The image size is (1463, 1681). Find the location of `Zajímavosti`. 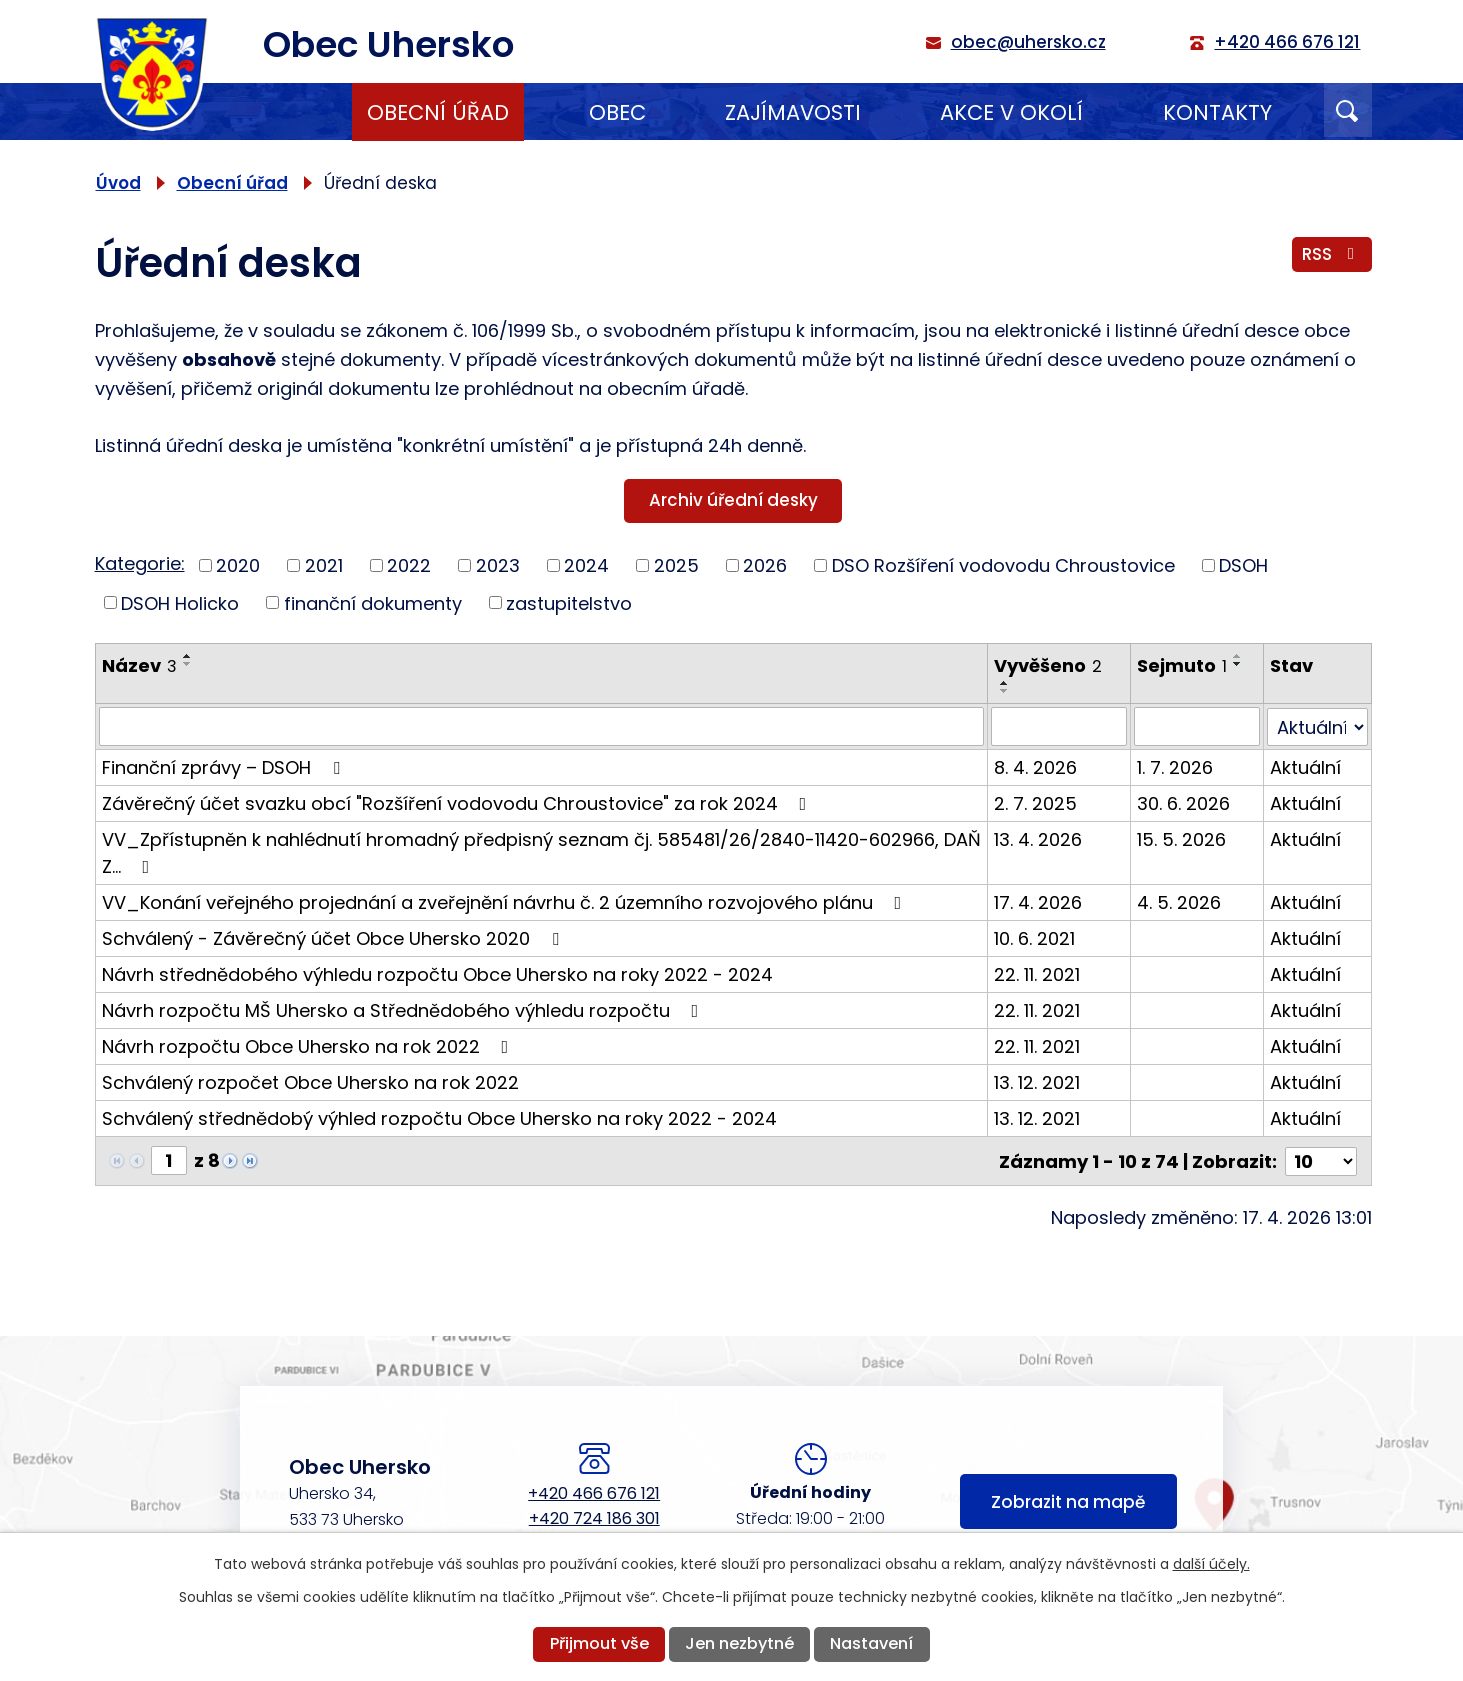

Zajímavosti is located at coordinates (793, 112).